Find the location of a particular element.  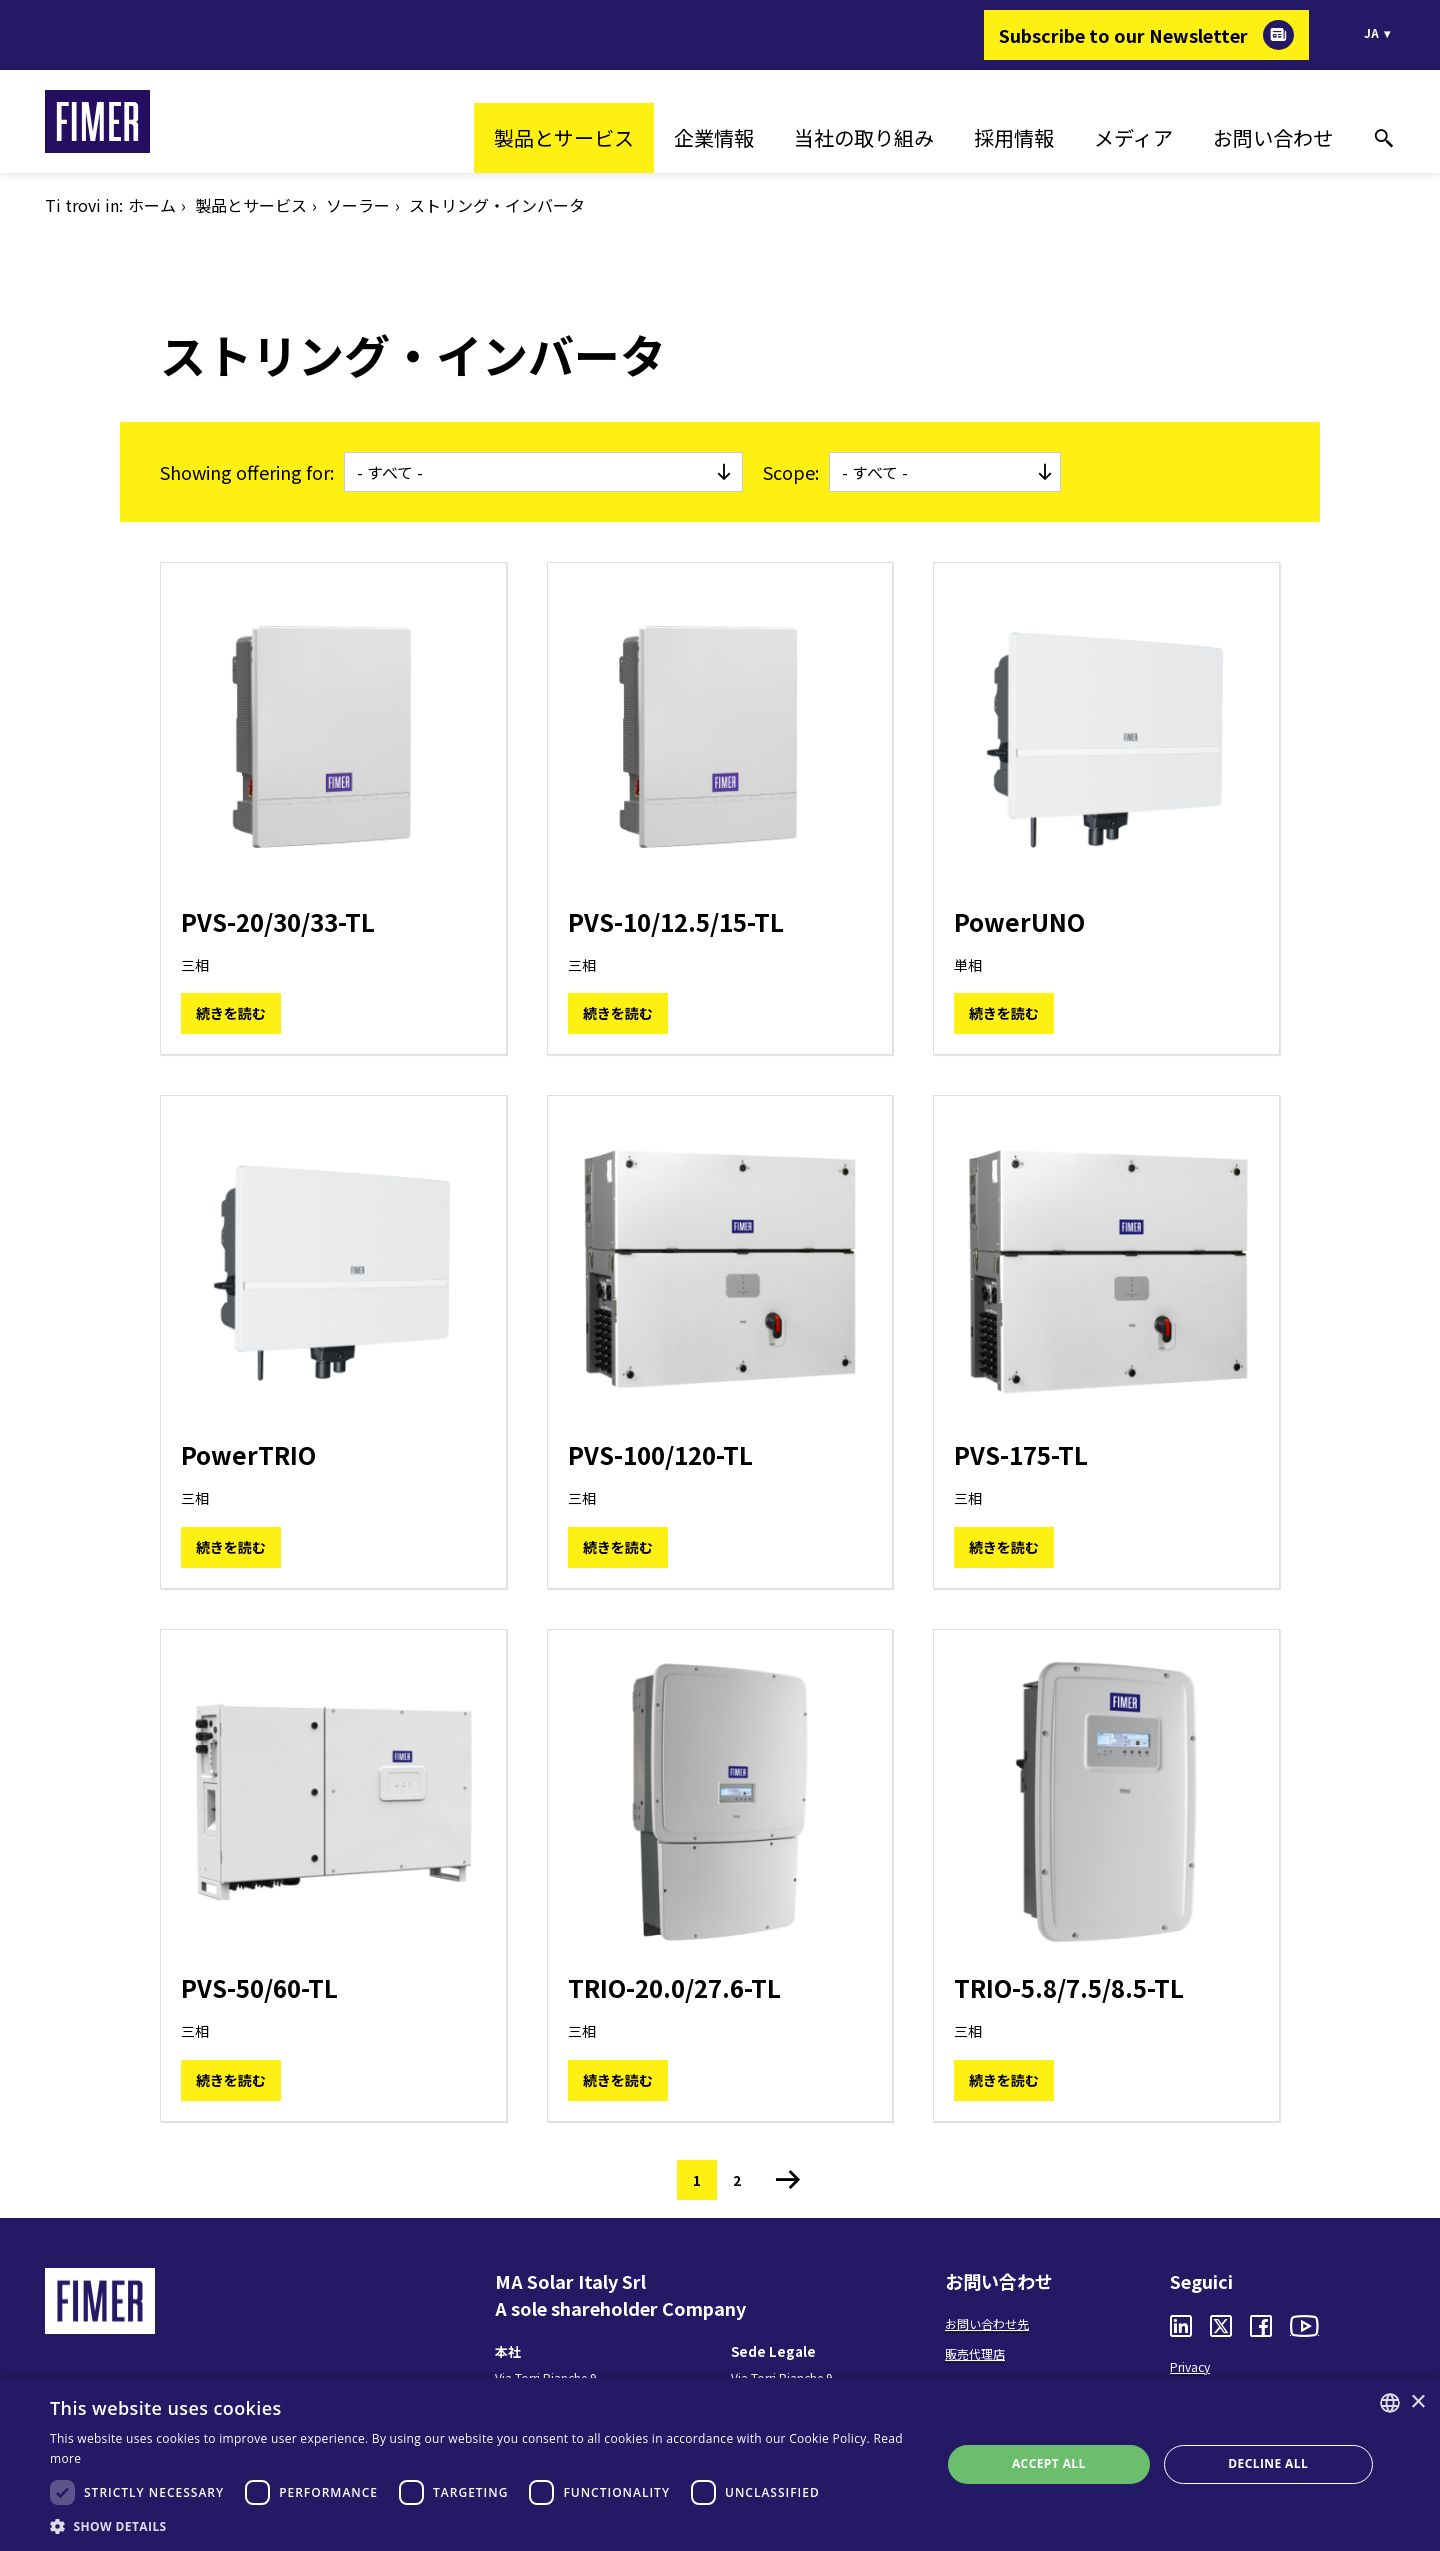

PVS-10/12.5/15-TL is located at coordinates (676, 921).